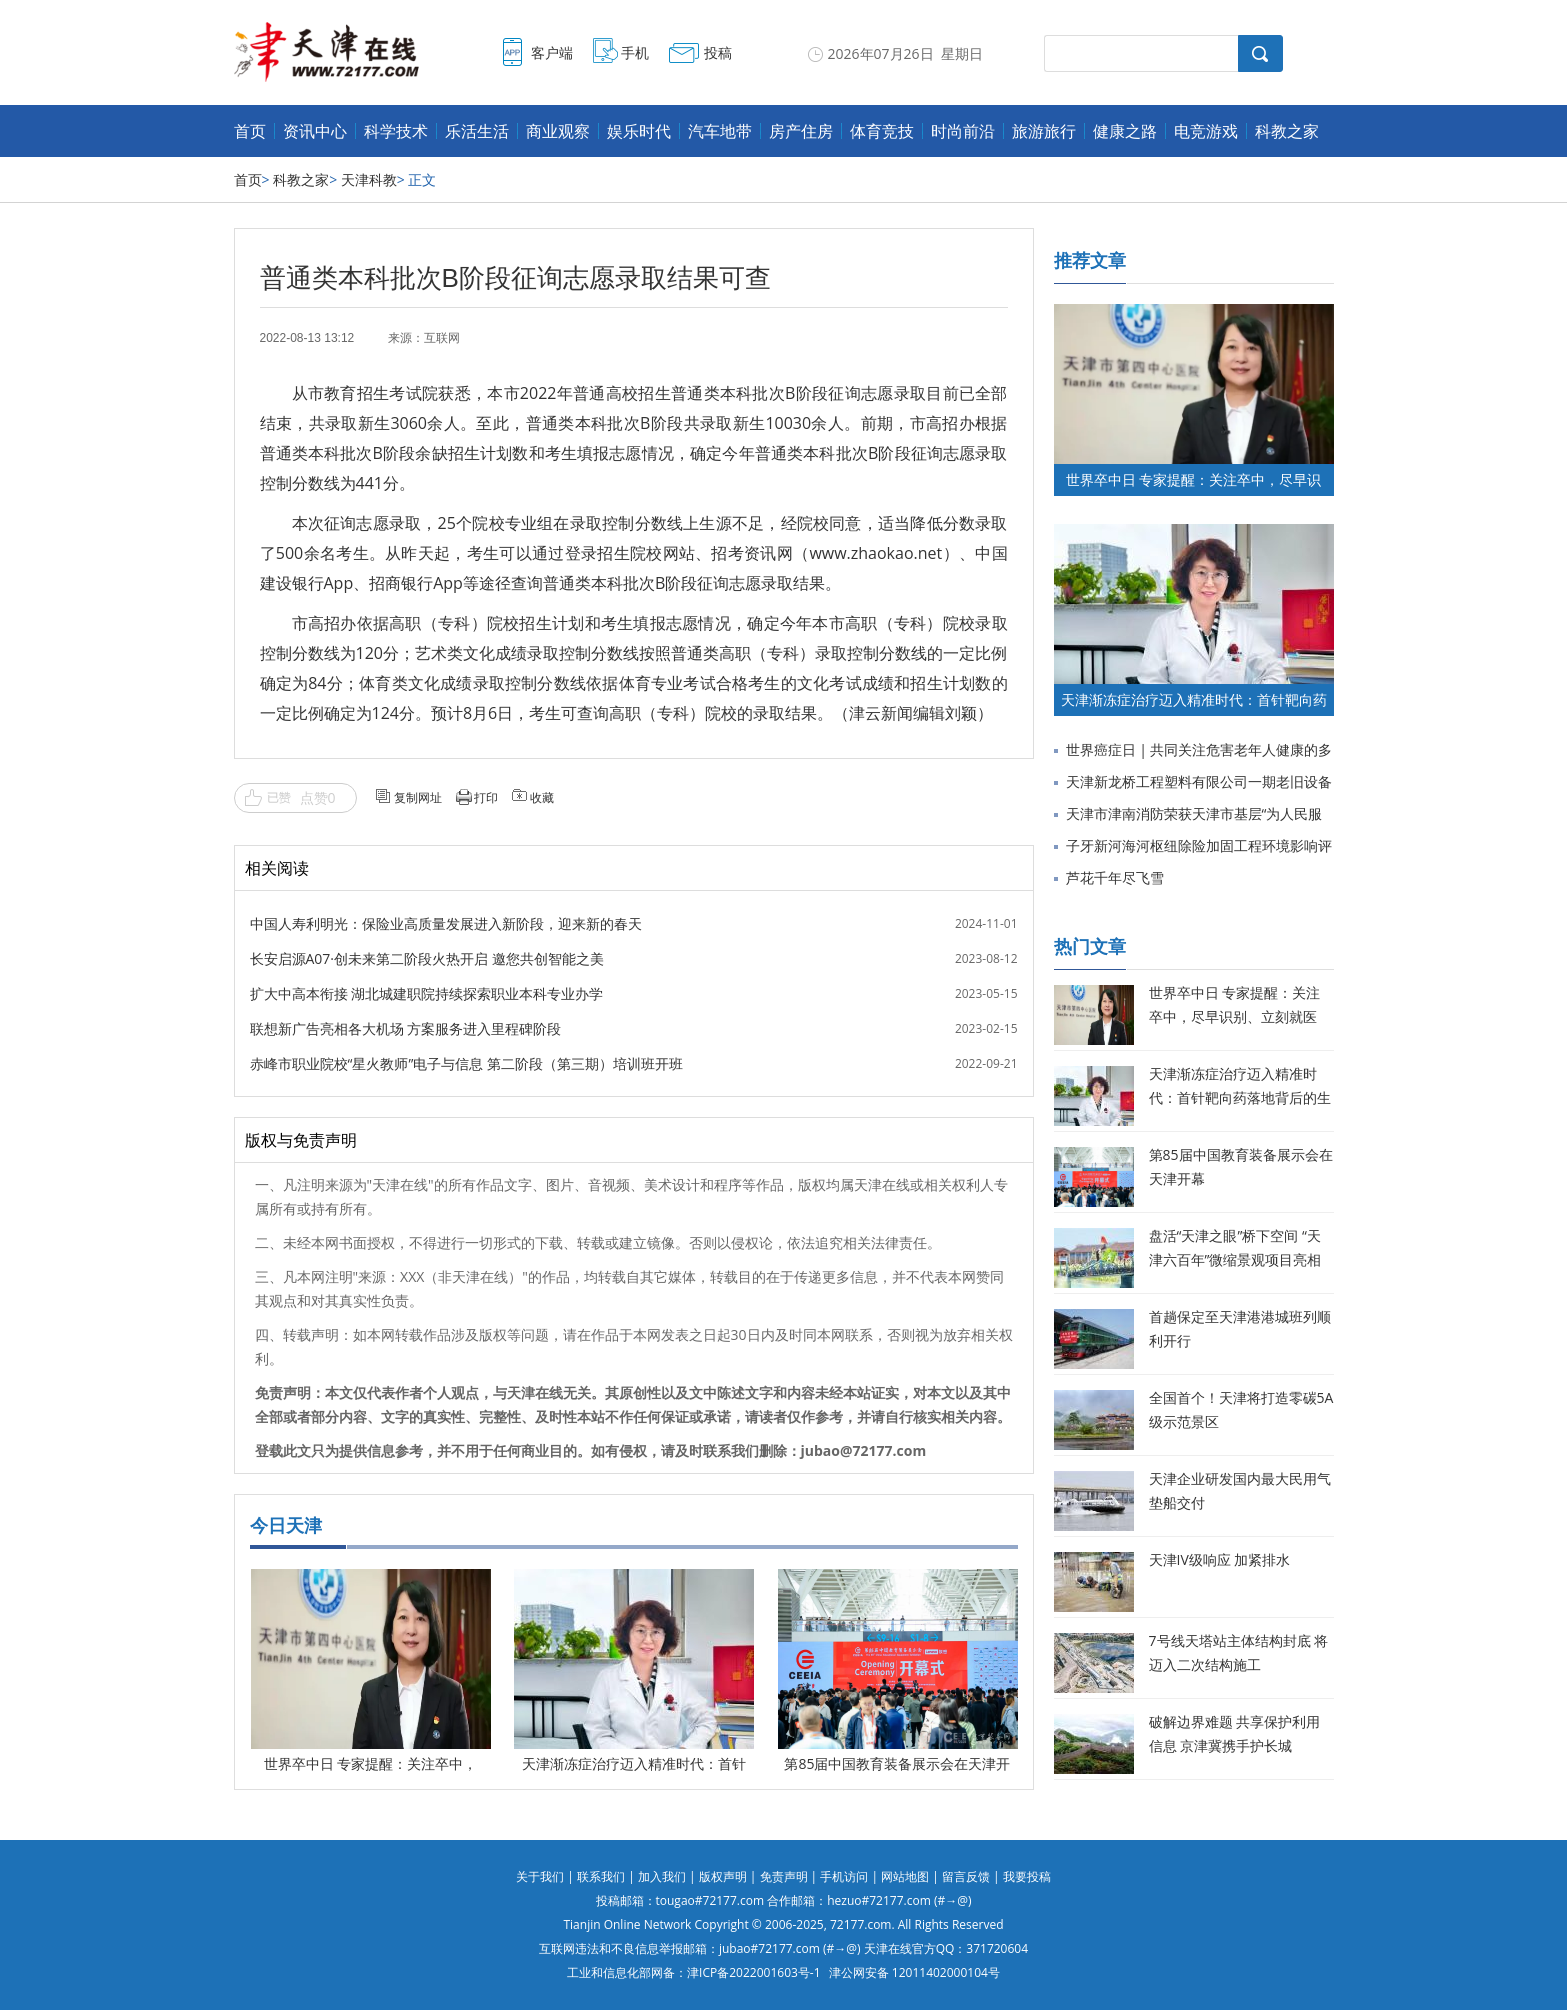  I want to click on 留言反馈, so click(966, 1876).